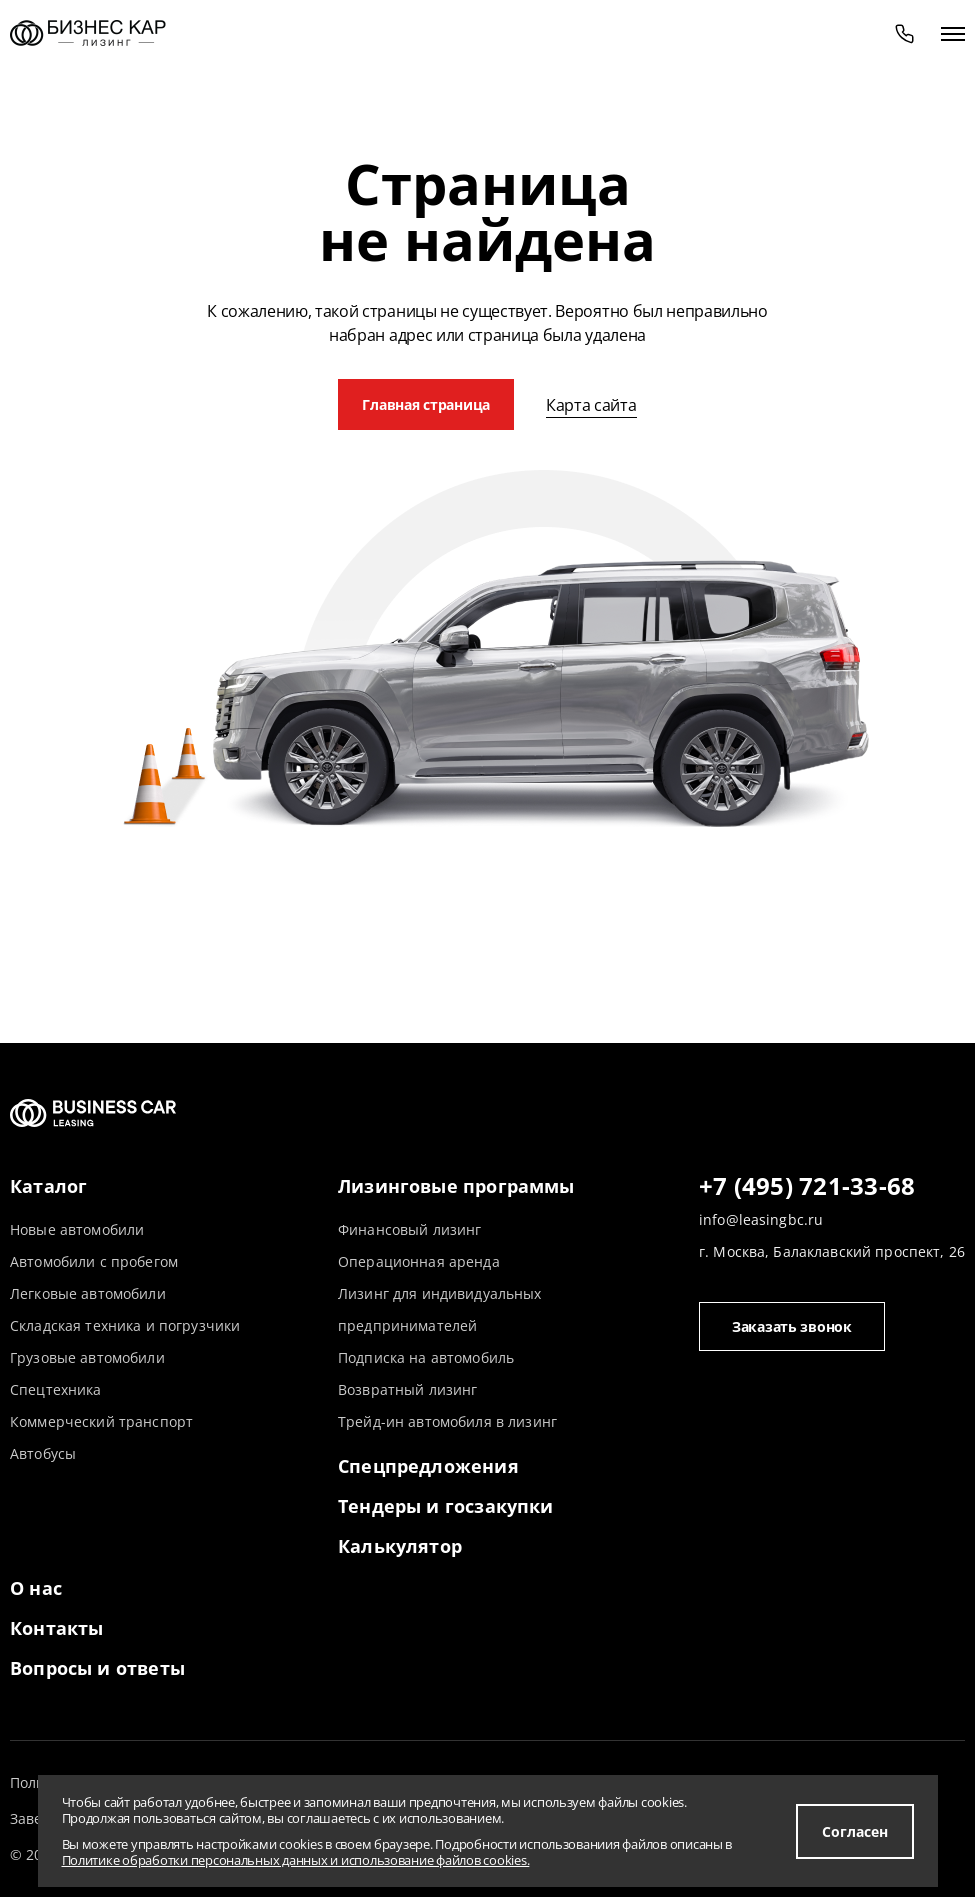  I want to click on Контакты, so click(56, 1628).